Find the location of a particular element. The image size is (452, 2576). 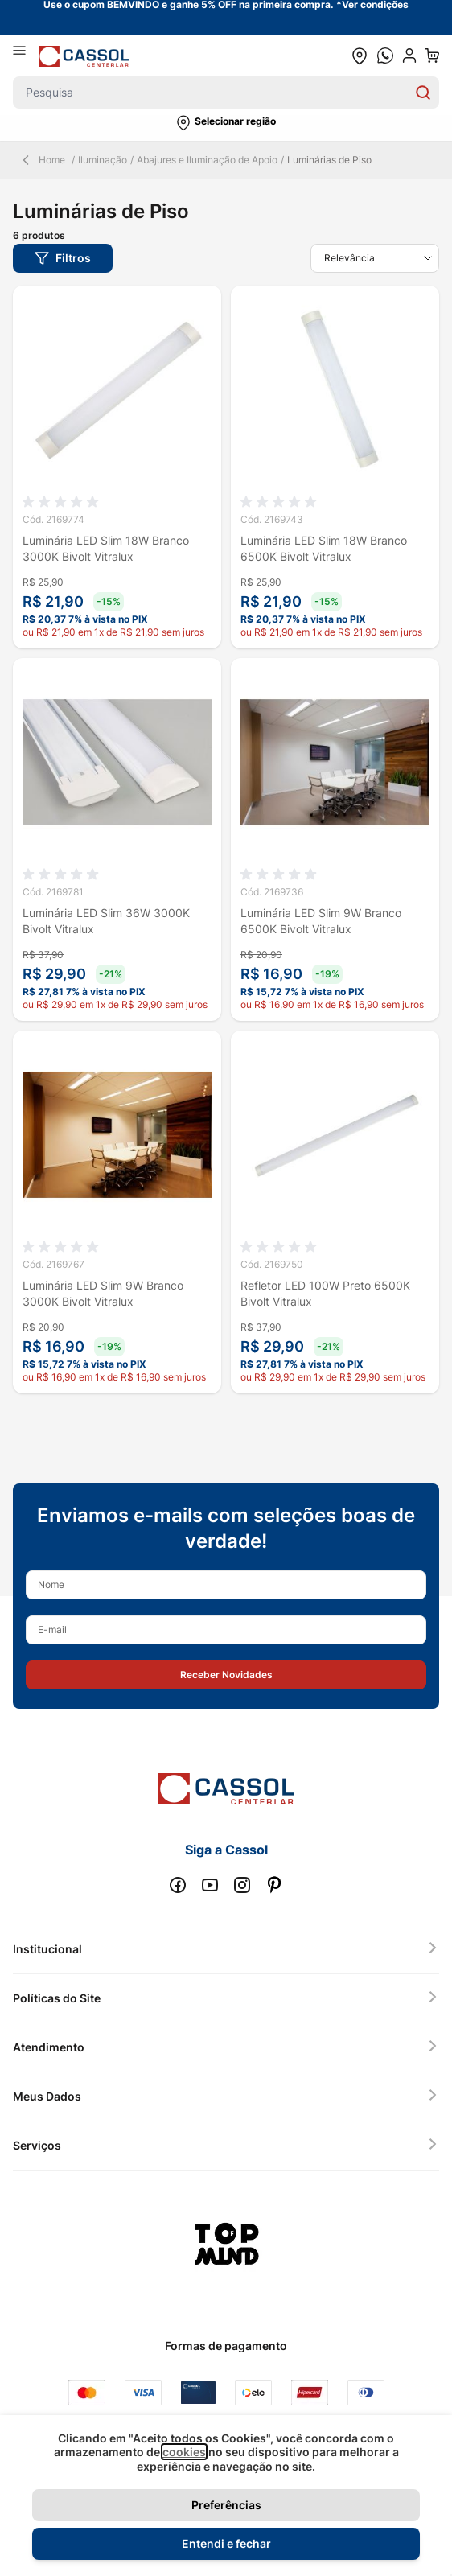

Luminária LED Slim 9W Branco 3000K Bivolt Vitralux is located at coordinates (103, 1293).